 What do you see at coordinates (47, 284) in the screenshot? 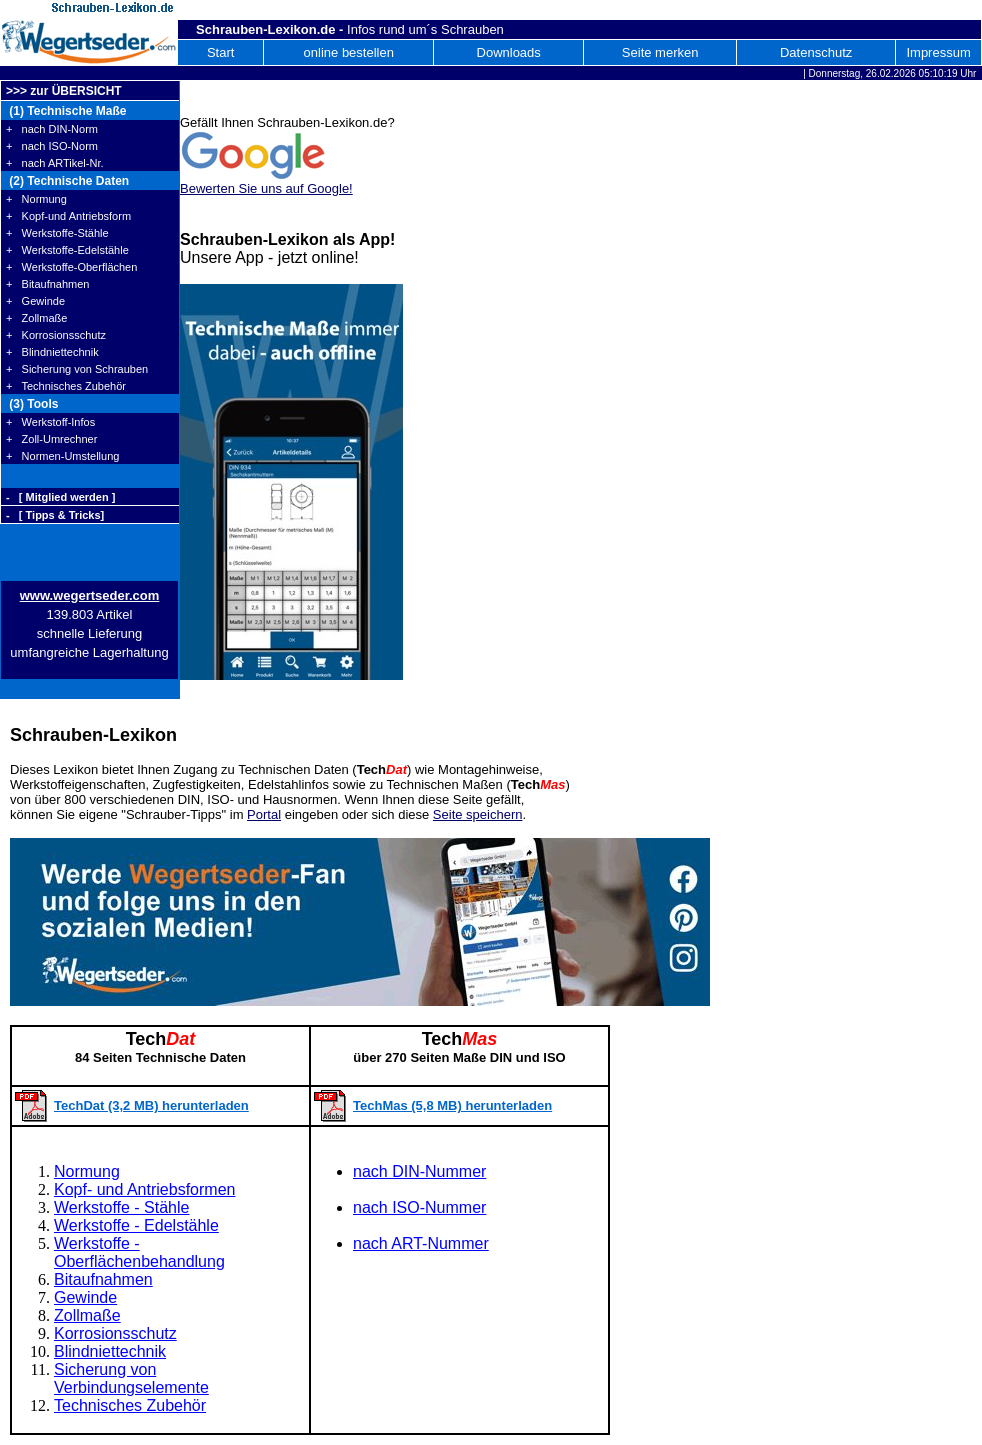
I see `+ Bitaufnahmen` at bounding box center [47, 284].